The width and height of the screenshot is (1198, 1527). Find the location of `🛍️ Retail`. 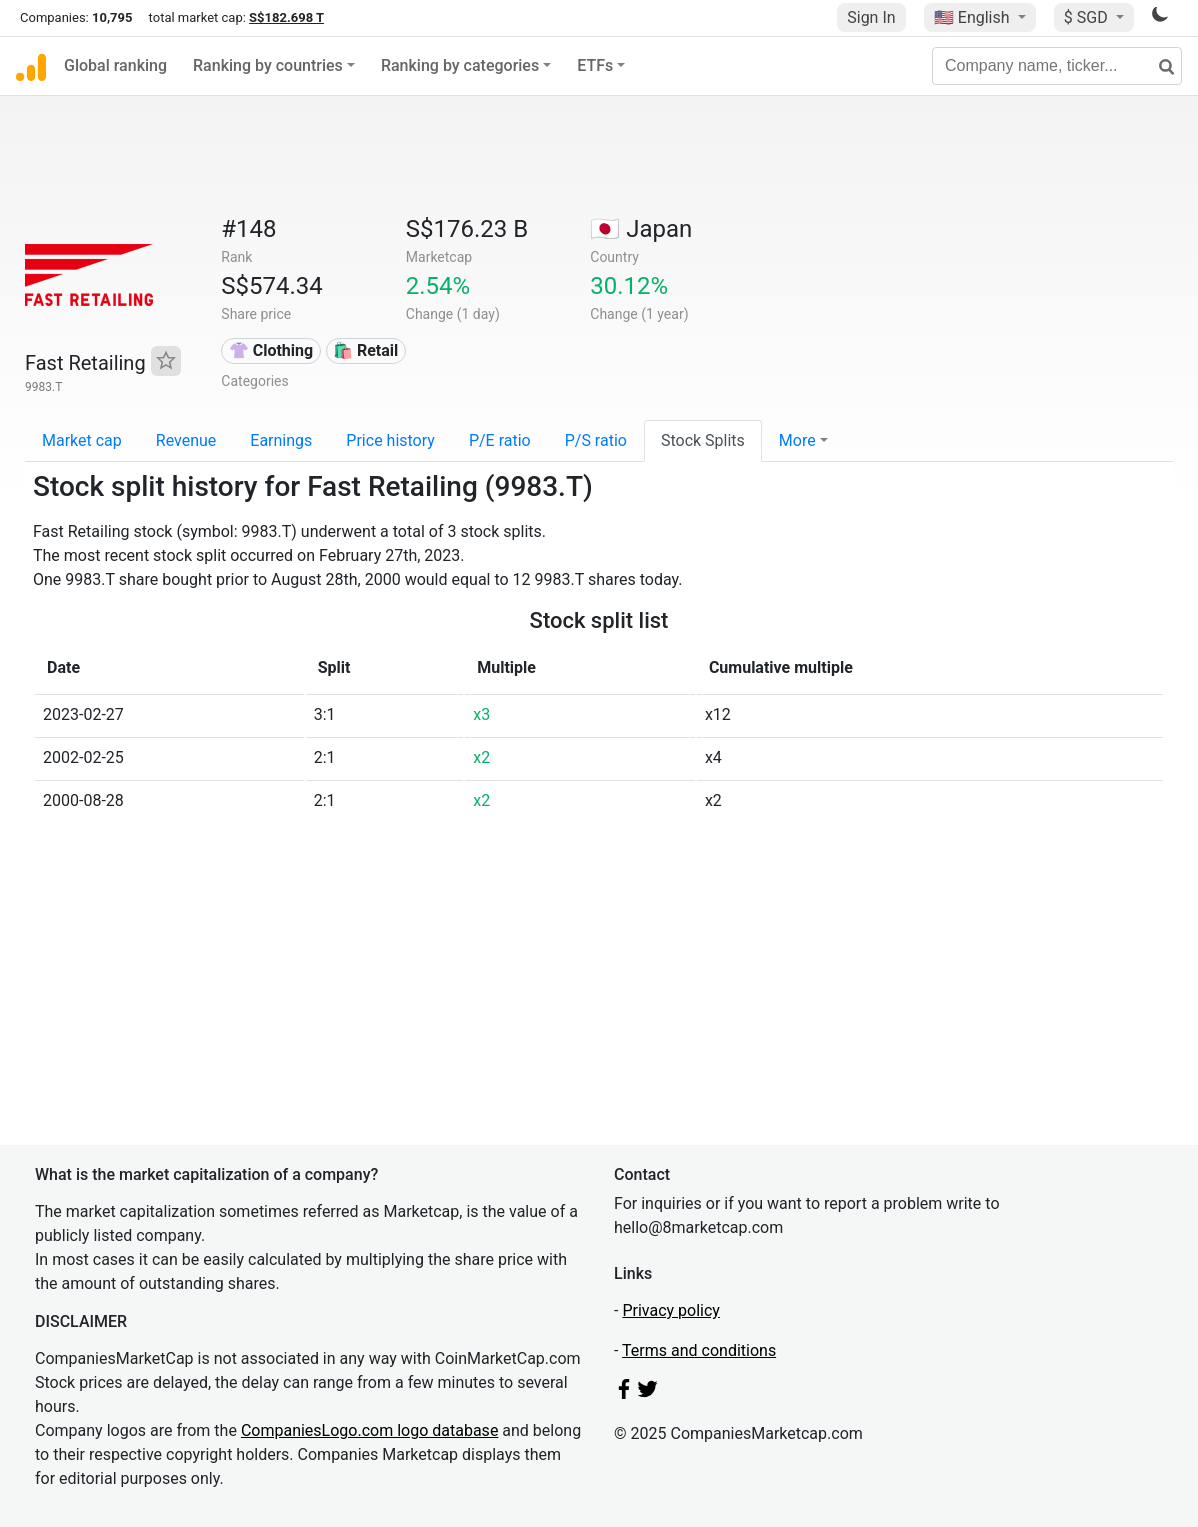

🛍️ Retail is located at coordinates (365, 350).